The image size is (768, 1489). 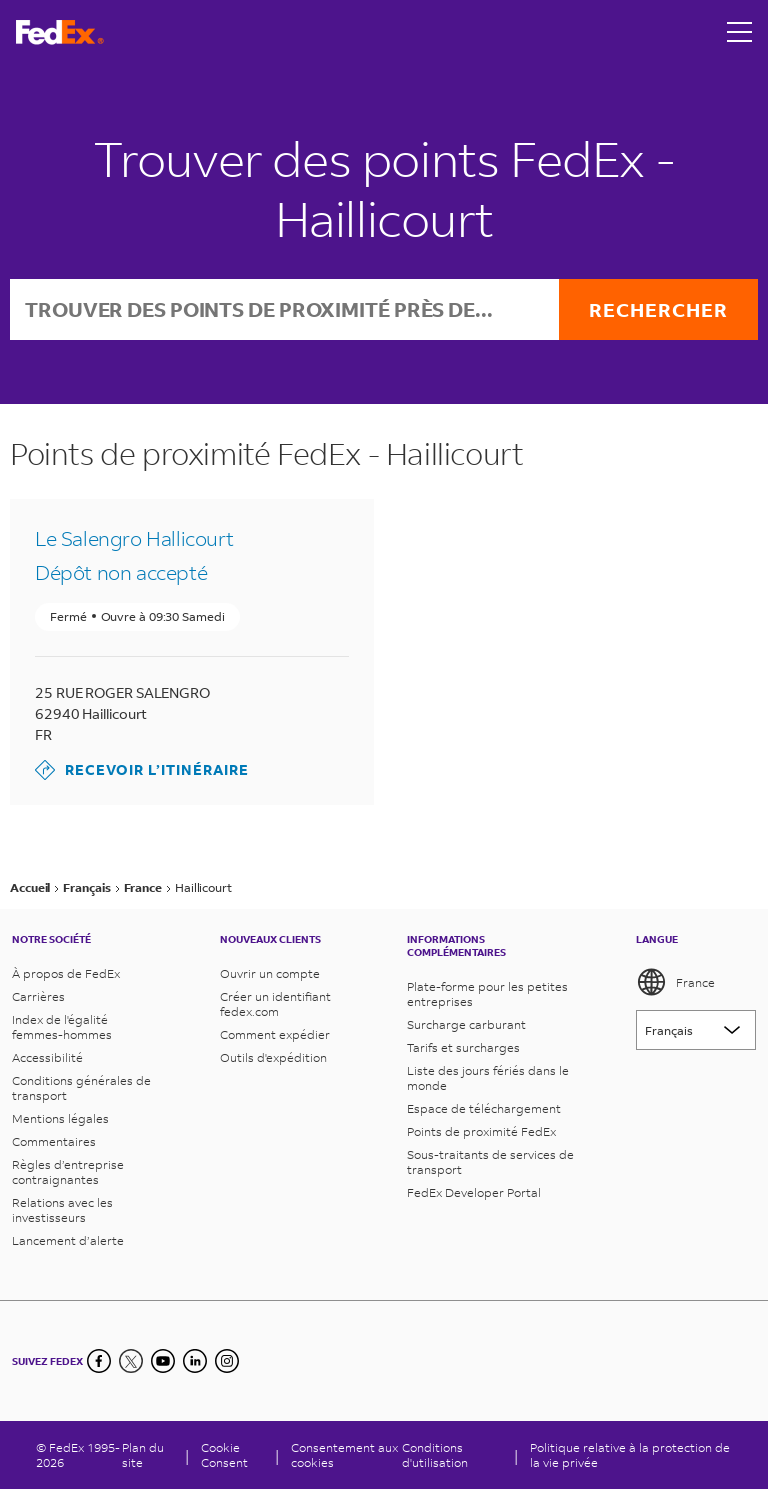 What do you see at coordinates (490, 1162) in the screenshot?
I see `Sous-traitants de services de transport` at bounding box center [490, 1162].